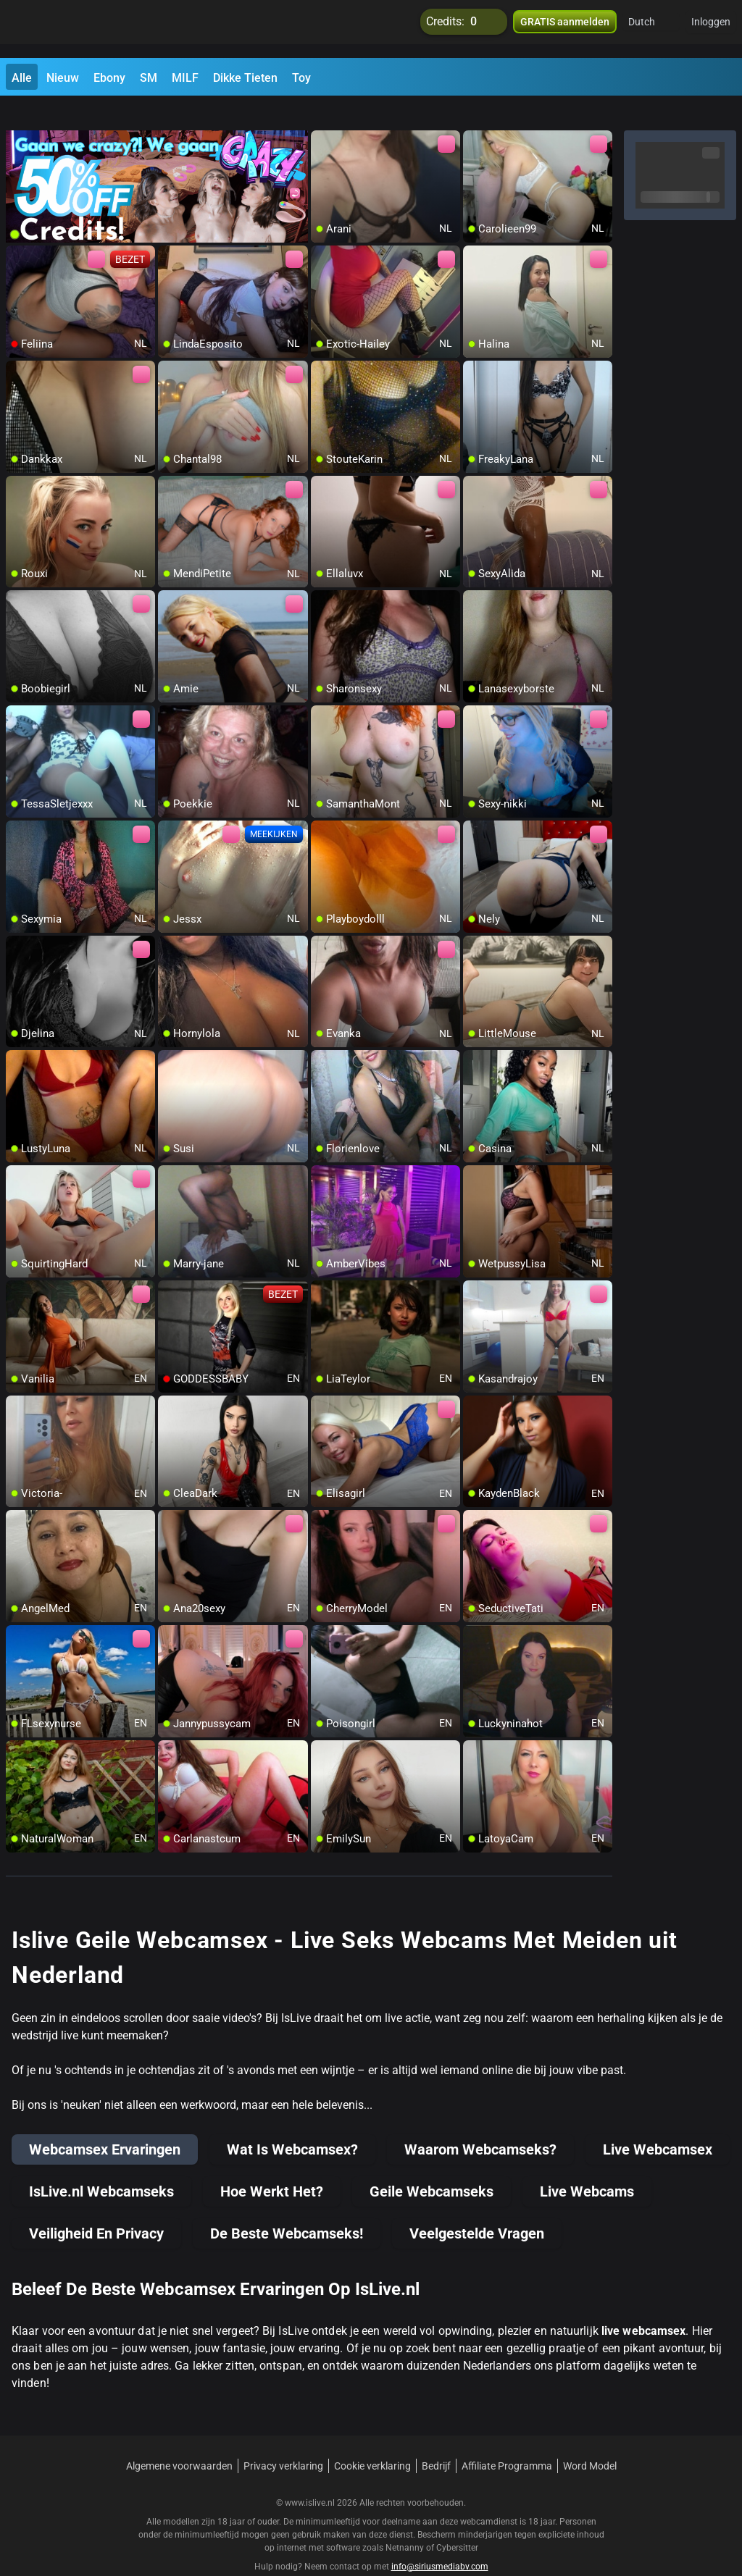  I want to click on Algemene voorwaarden, so click(179, 2440).